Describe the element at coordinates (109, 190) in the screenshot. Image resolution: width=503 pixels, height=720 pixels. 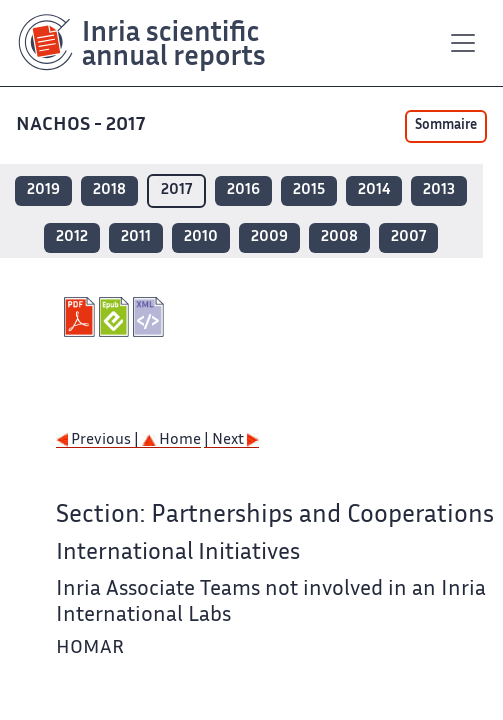
I see `2018` at that location.